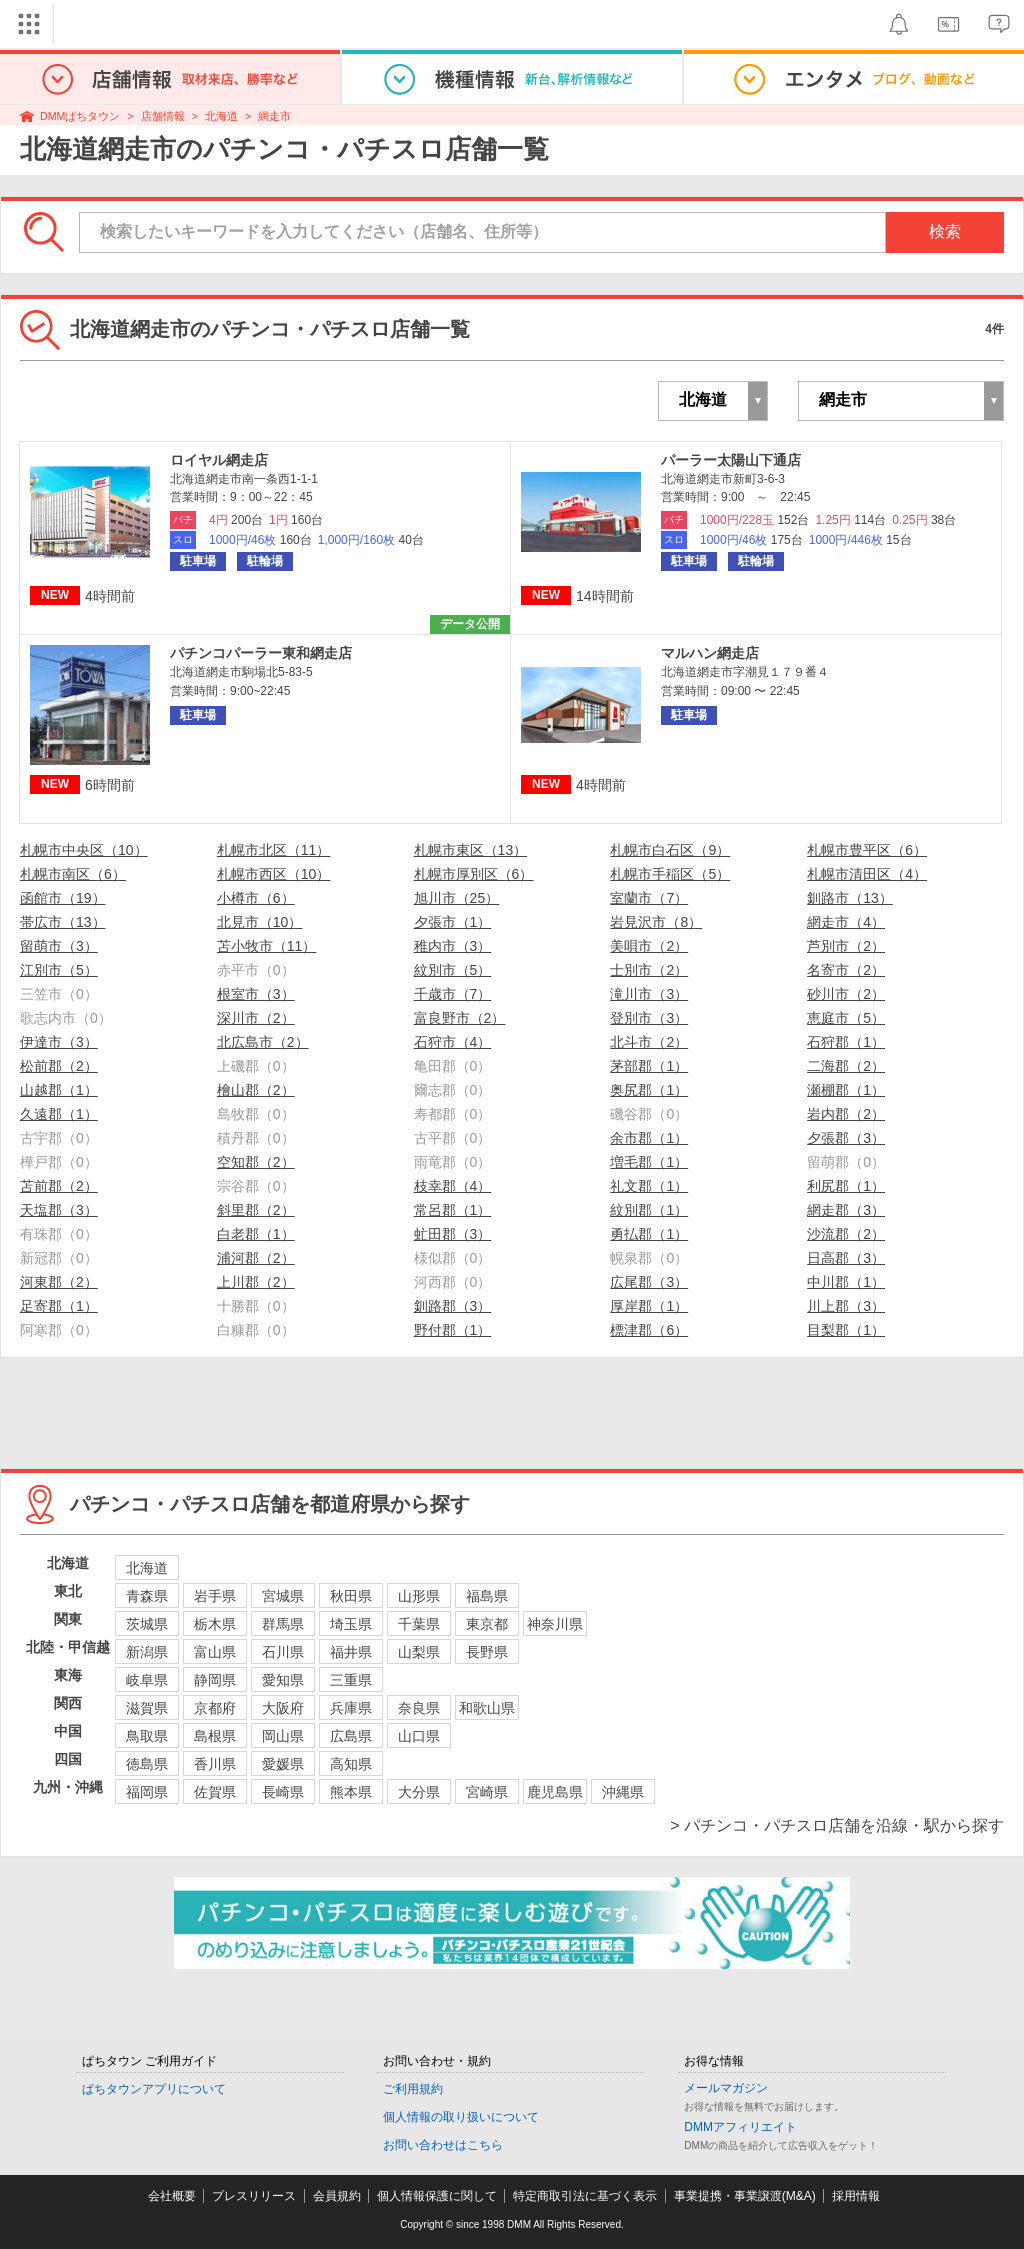 This screenshot has width=1024, height=2249. I want to click on 網走市（4）, so click(846, 922).